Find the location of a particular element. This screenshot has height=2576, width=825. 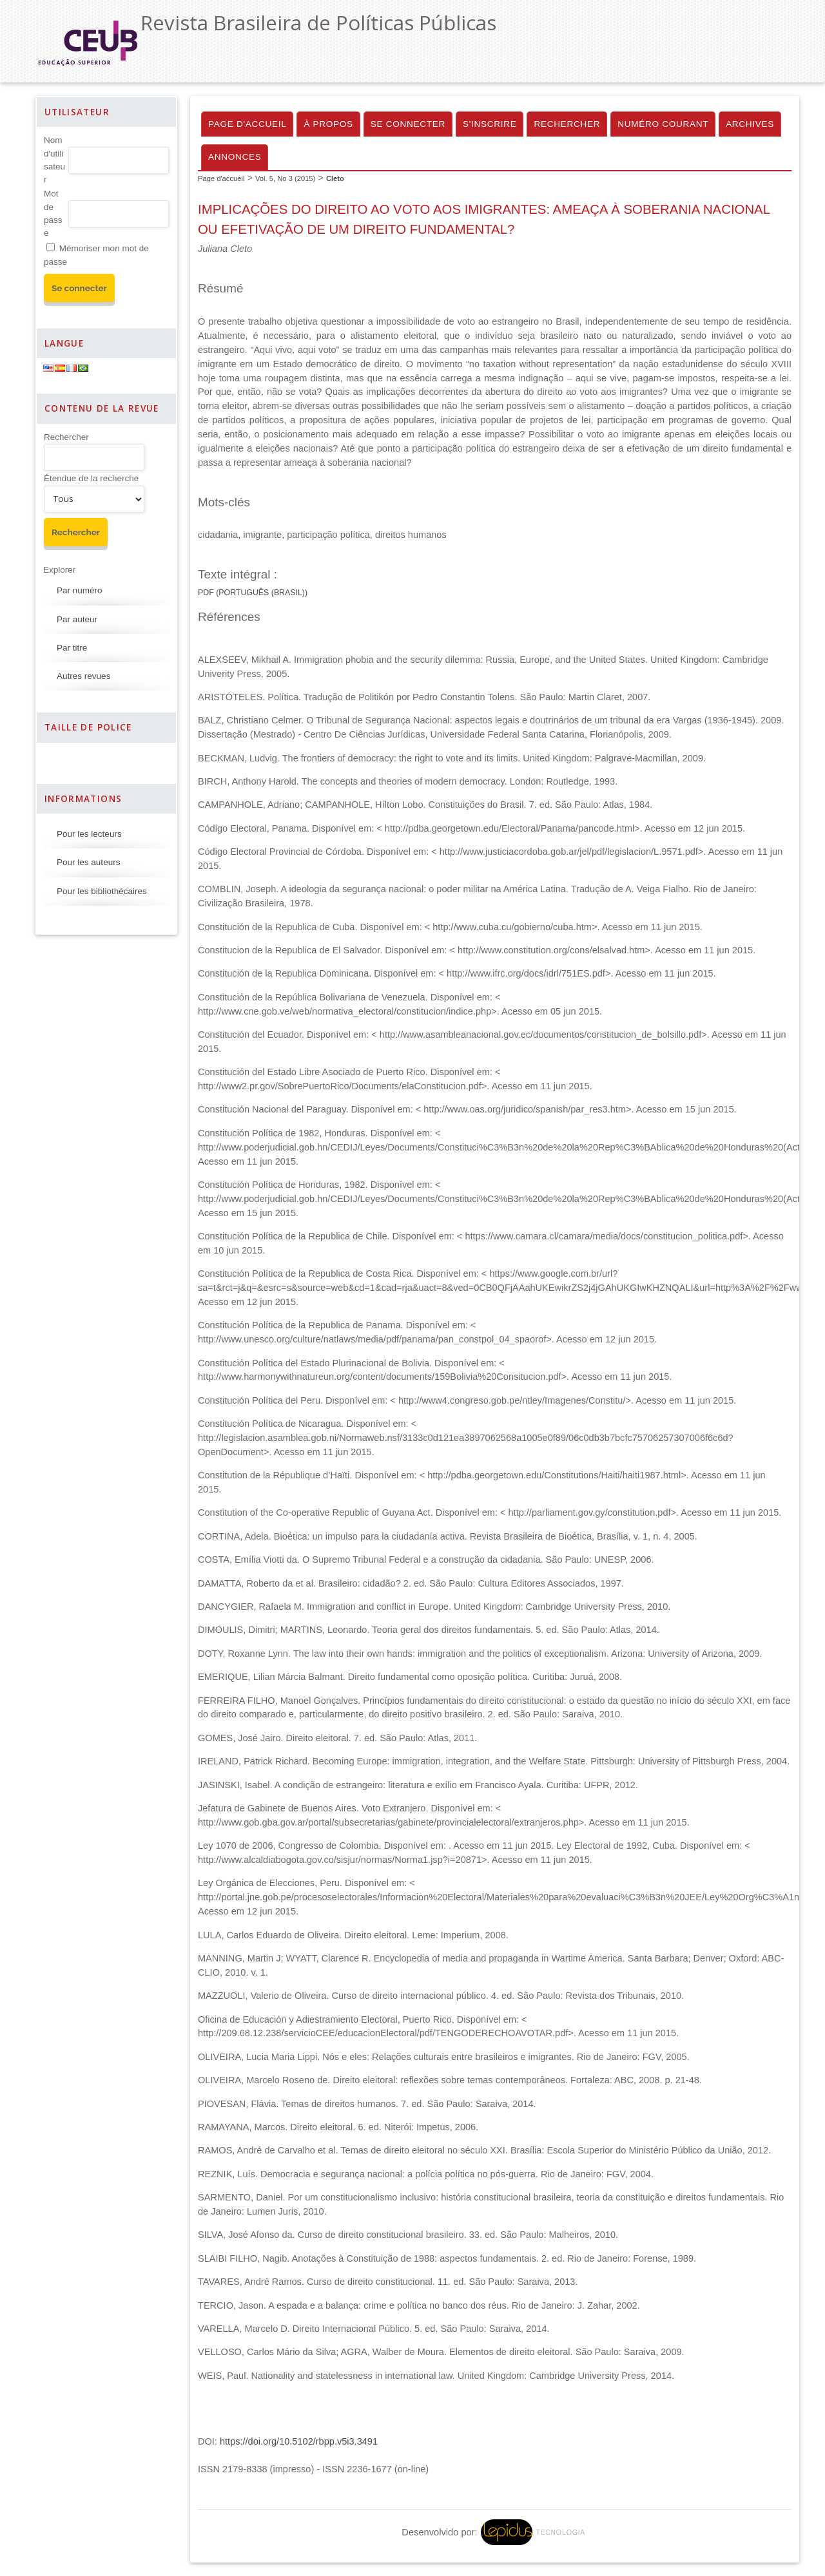

PDF (Português (Brasil)) is located at coordinates (252, 592).